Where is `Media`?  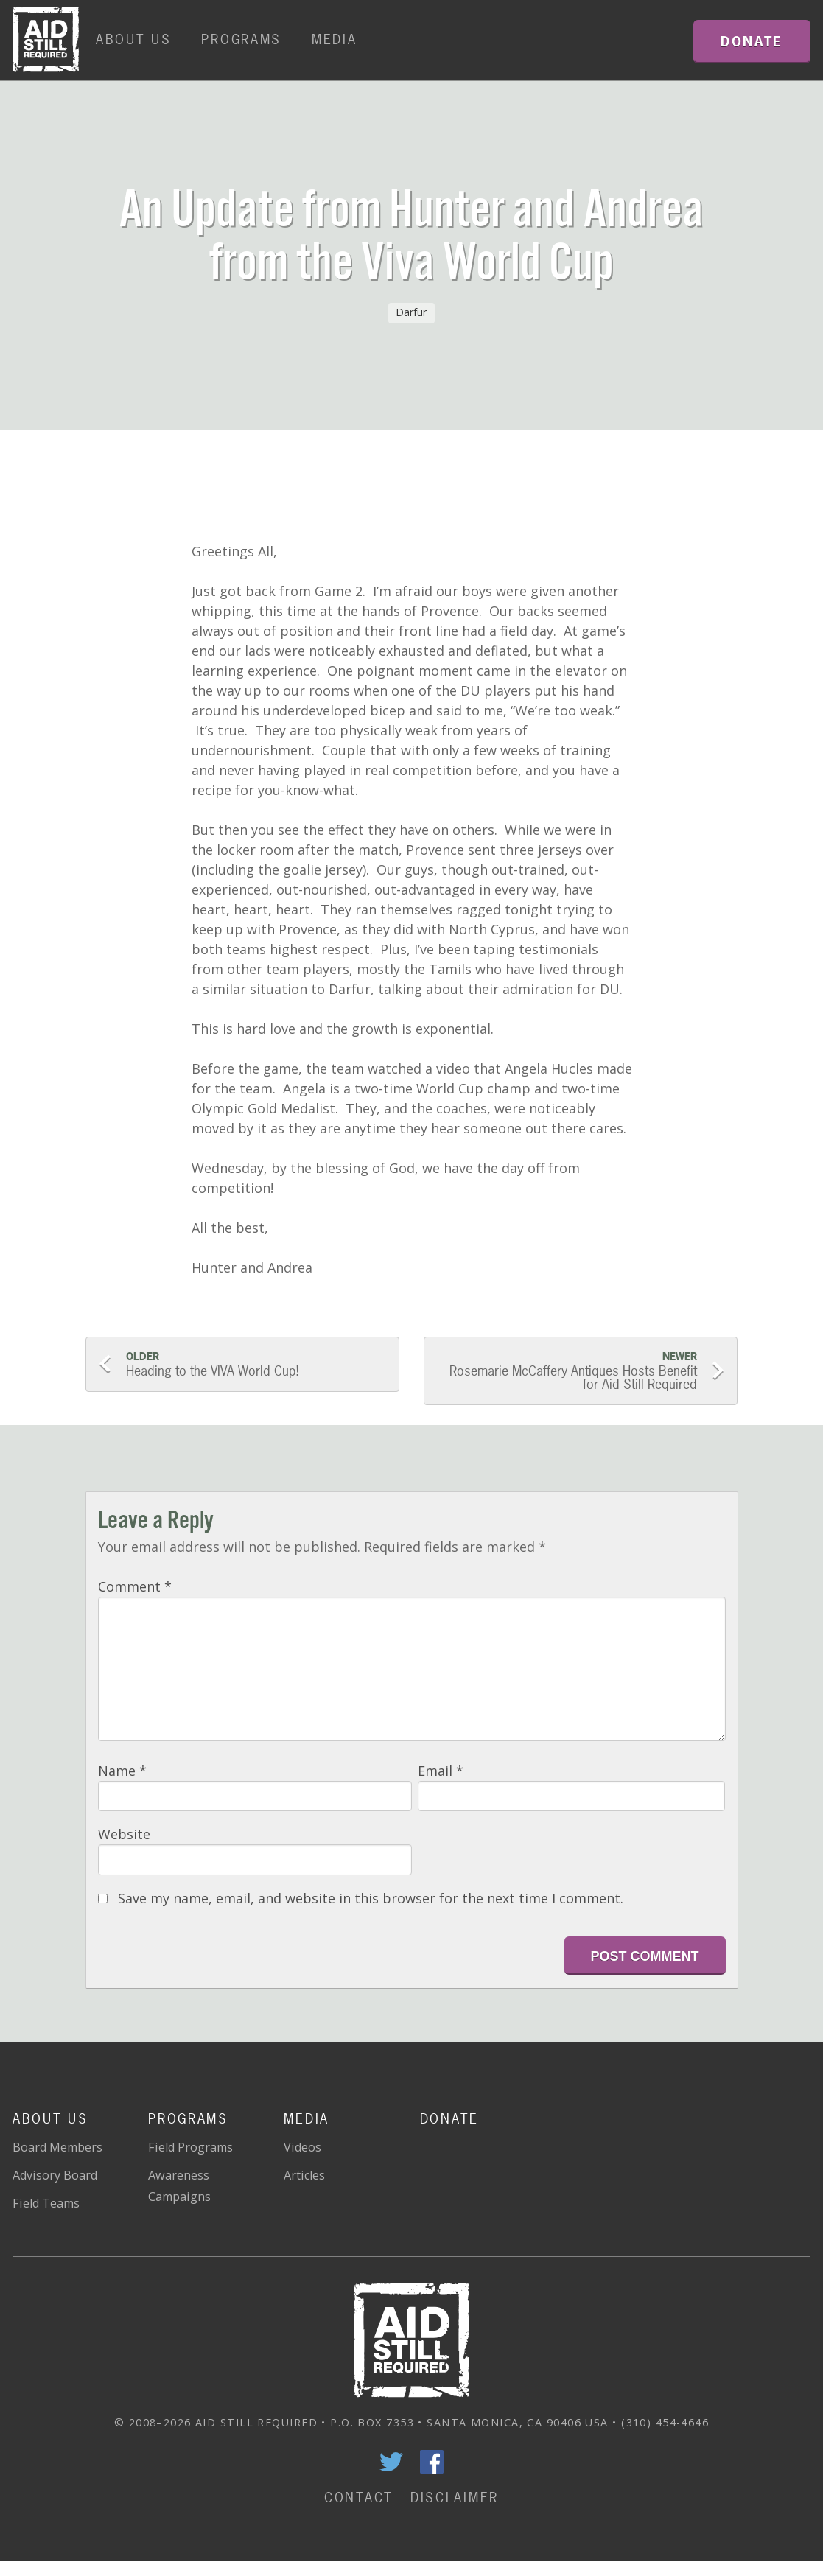
Media is located at coordinates (334, 39).